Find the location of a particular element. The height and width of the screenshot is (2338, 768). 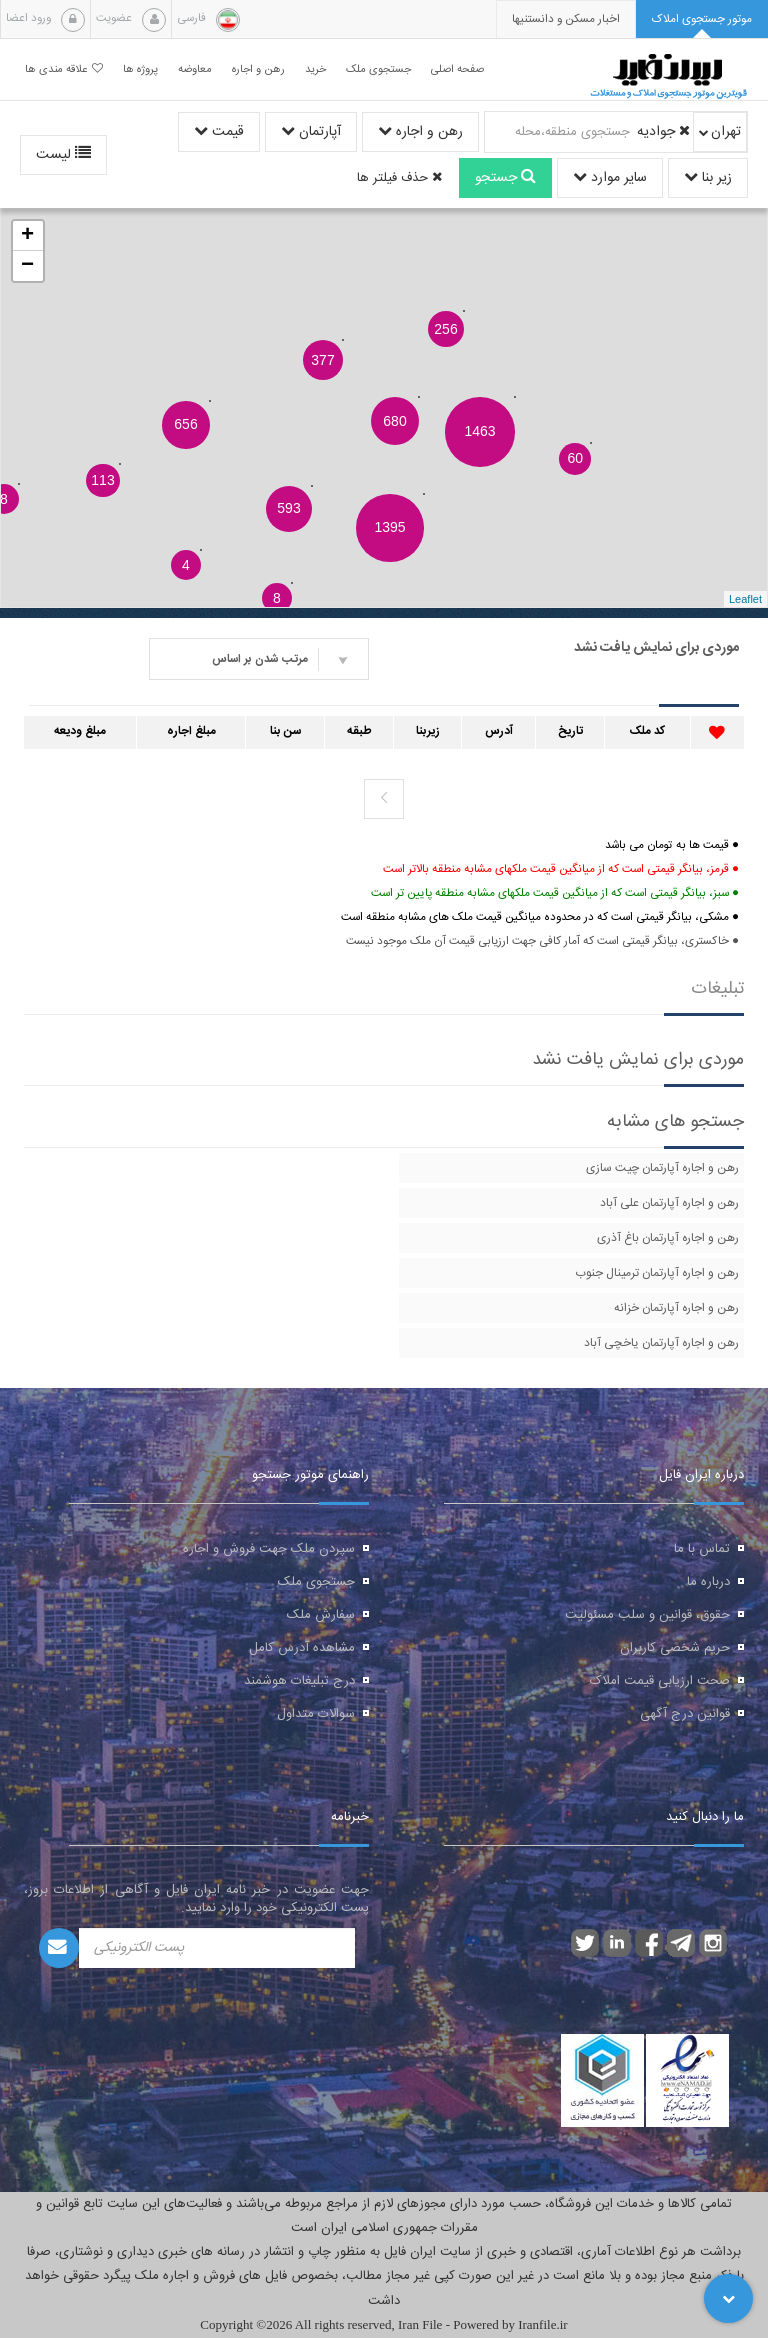

حریم شخصی کاربران is located at coordinates (675, 1648).